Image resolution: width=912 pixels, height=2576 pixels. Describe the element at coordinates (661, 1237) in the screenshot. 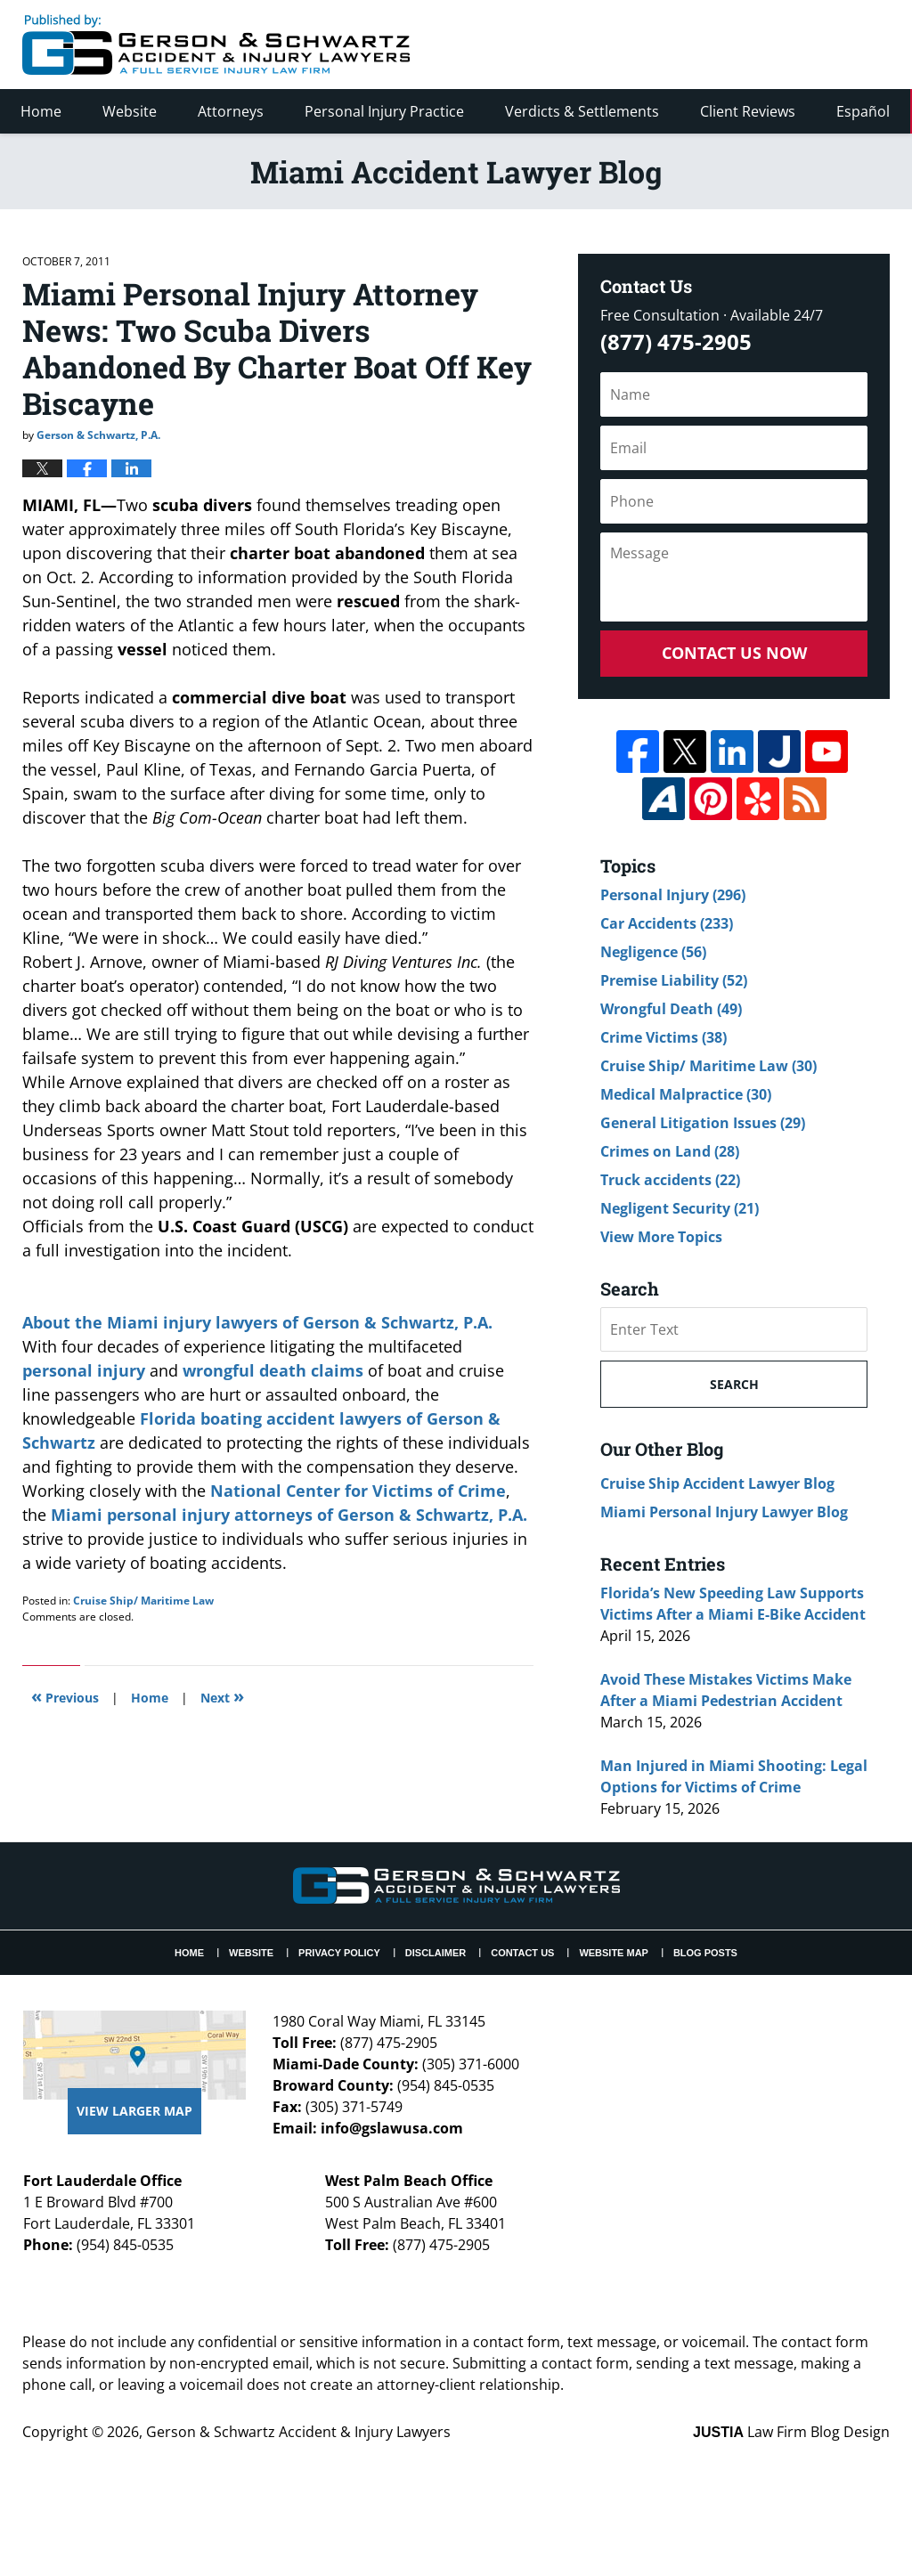

I see `View More Topics` at that location.